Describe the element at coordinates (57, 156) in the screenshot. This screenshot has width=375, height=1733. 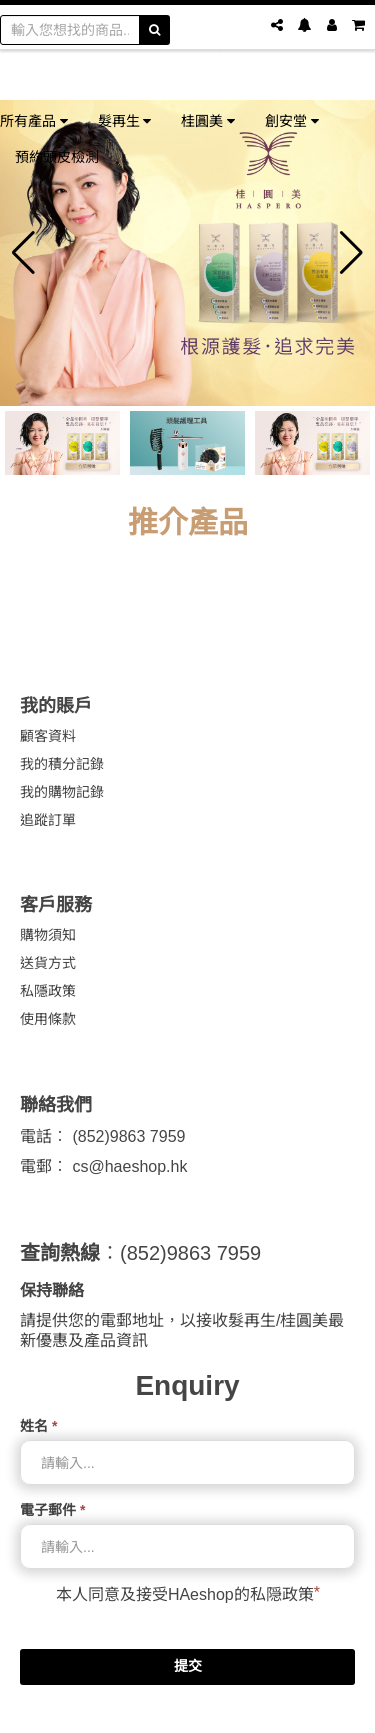
I see `預約頭皮檢測` at that location.